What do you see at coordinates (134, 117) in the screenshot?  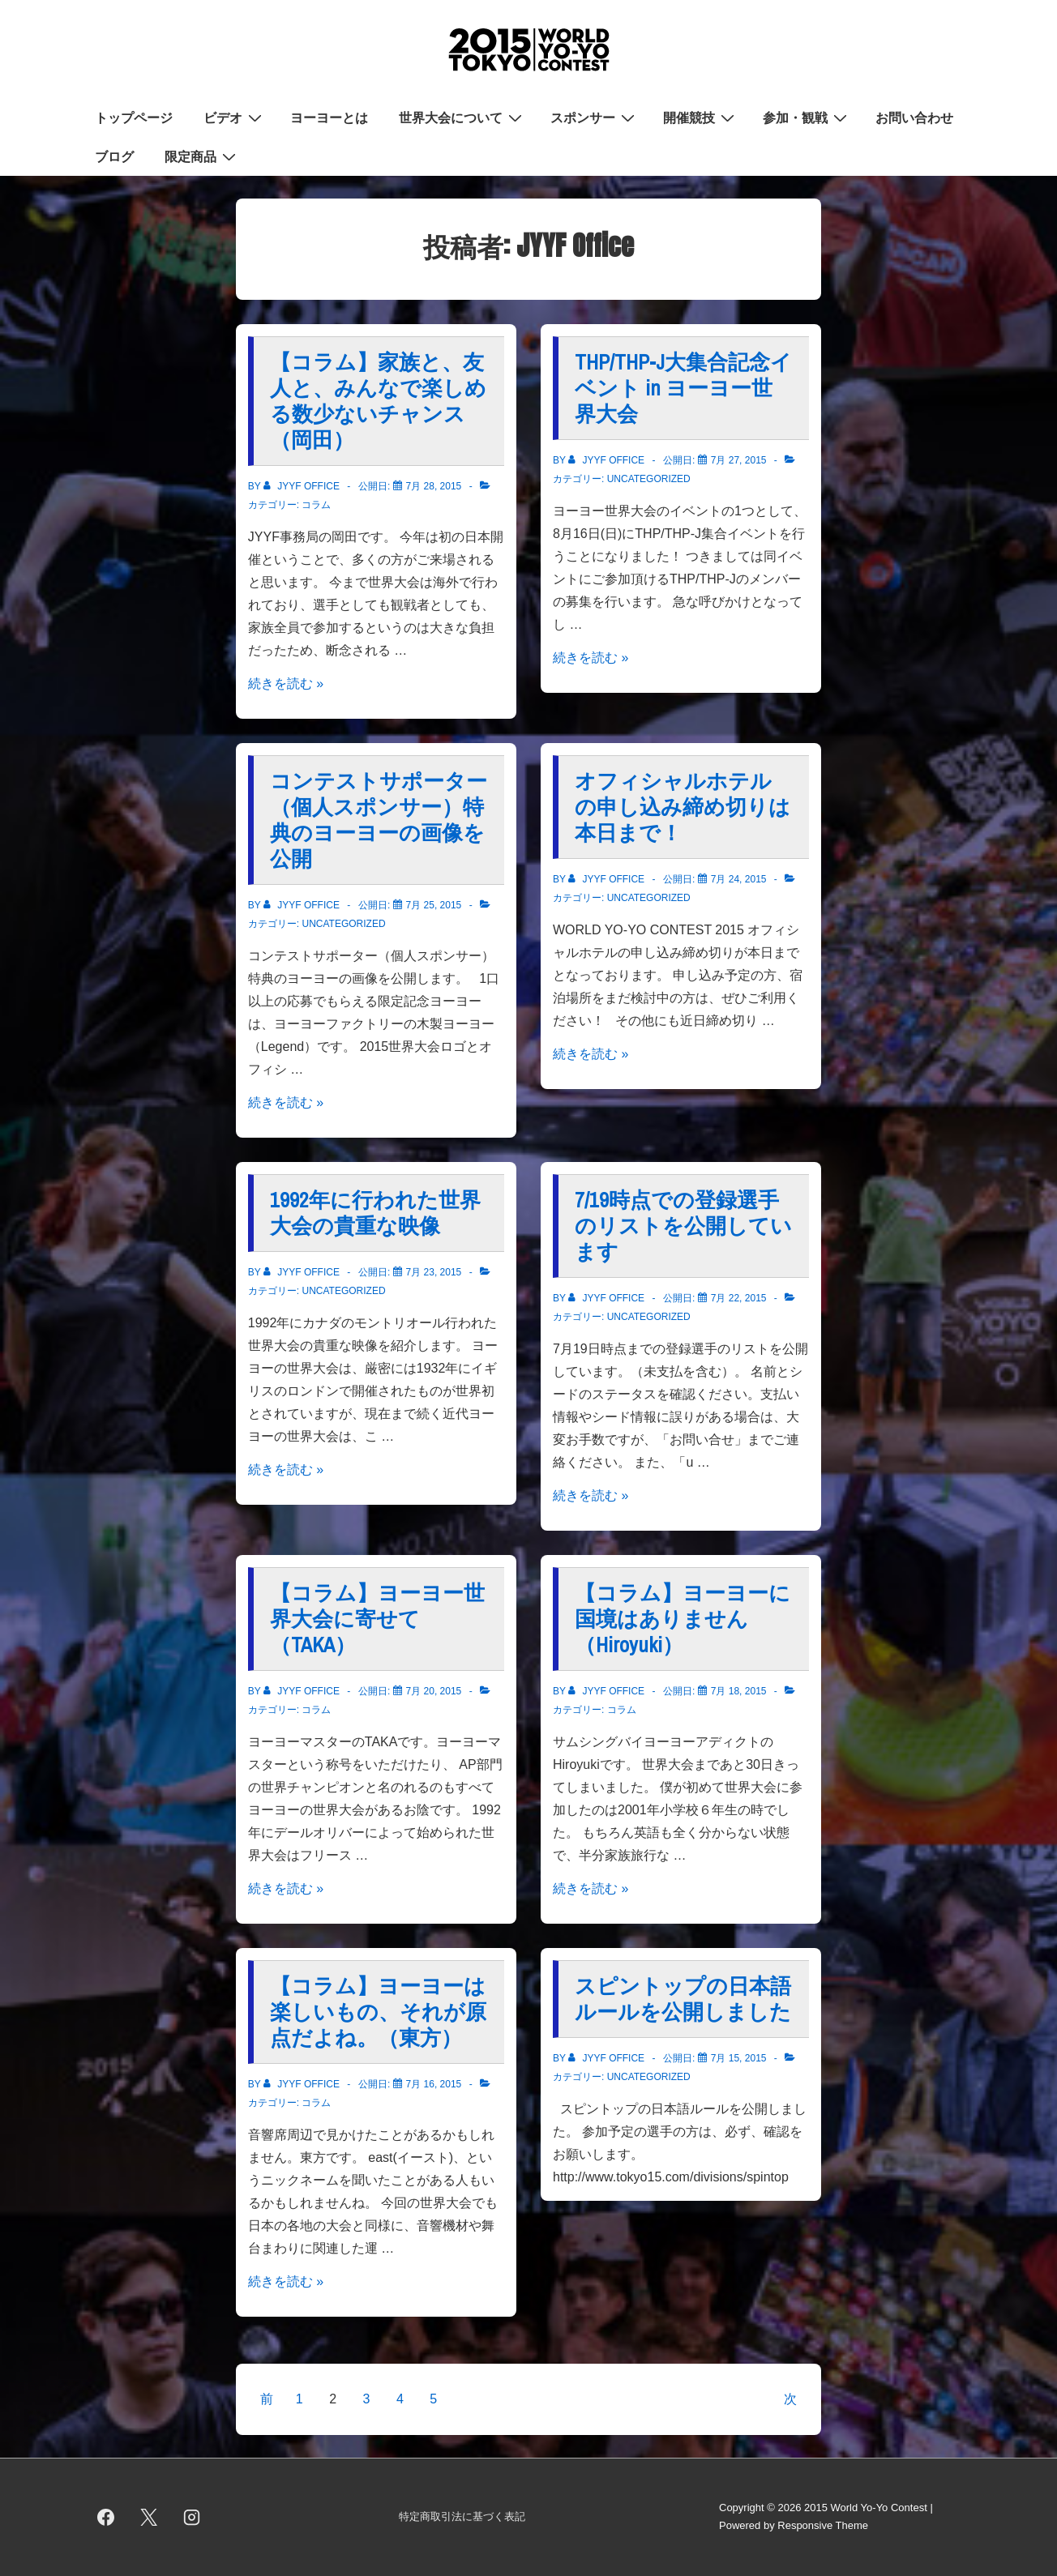 I see `トップページ` at bounding box center [134, 117].